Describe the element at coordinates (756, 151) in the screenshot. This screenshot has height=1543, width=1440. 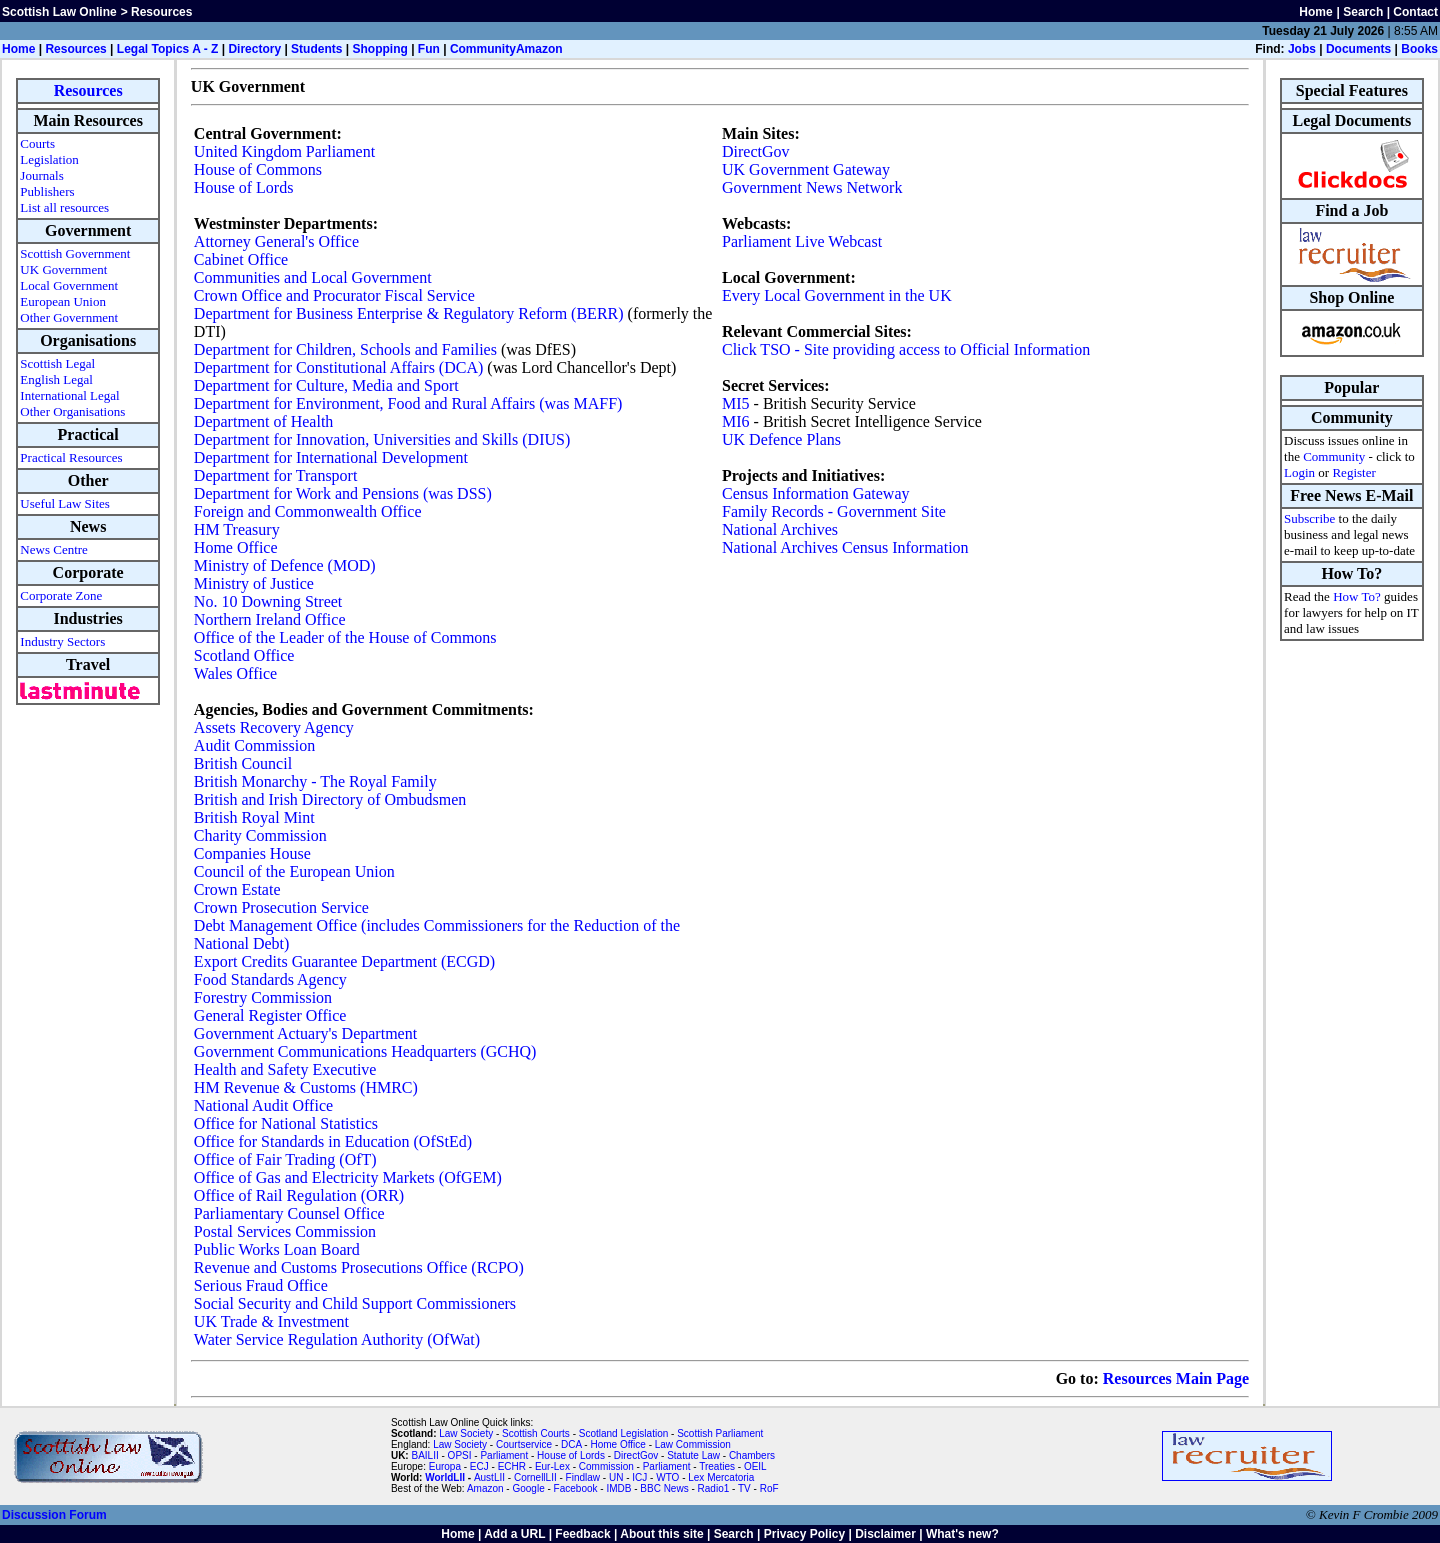
I see `DirectGov` at that location.